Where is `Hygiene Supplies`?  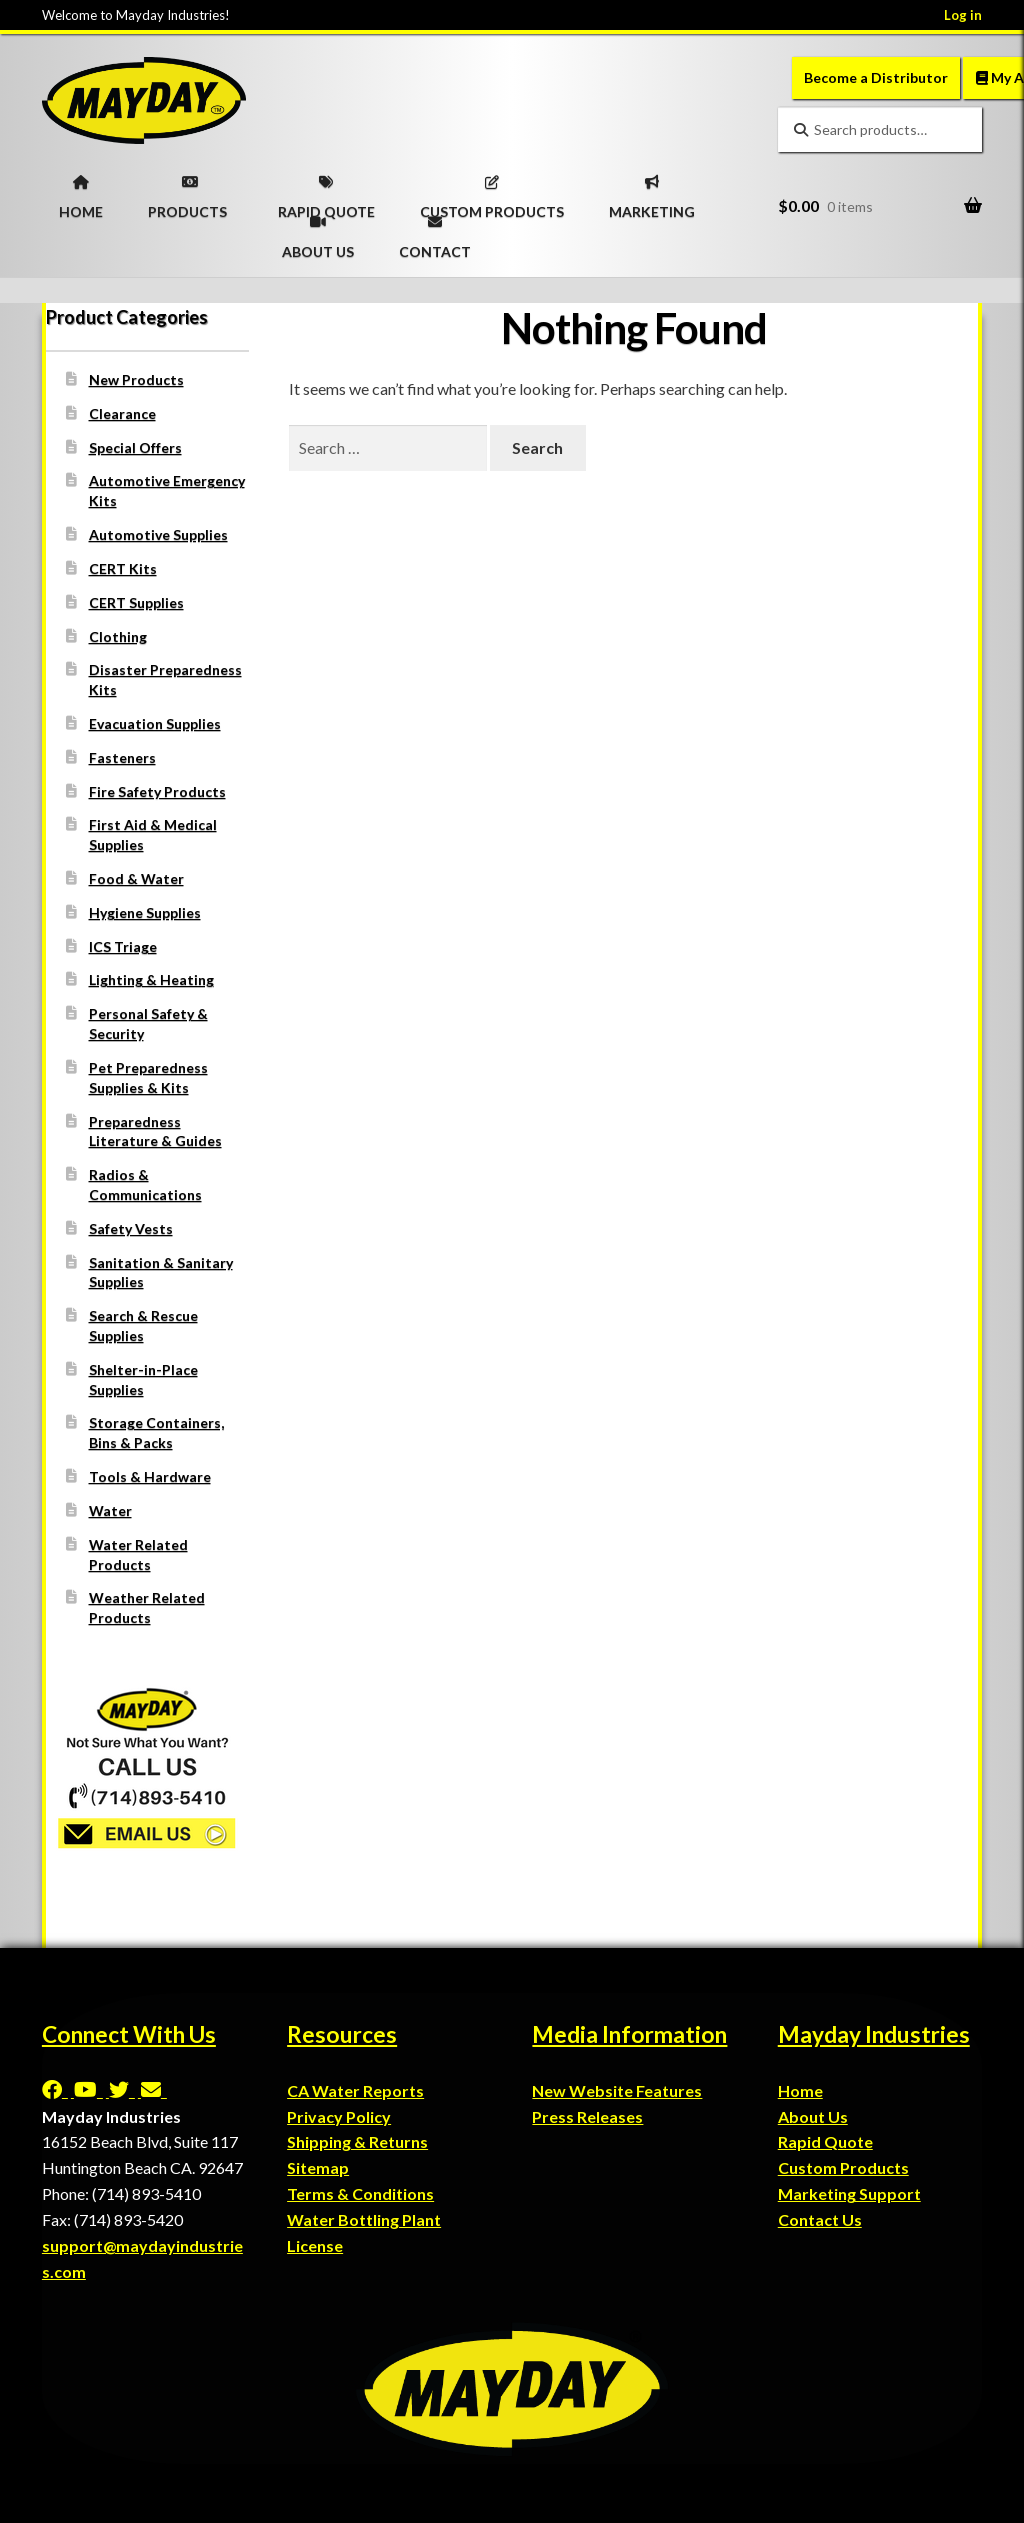
Hygiene Supplies is located at coordinates (145, 912).